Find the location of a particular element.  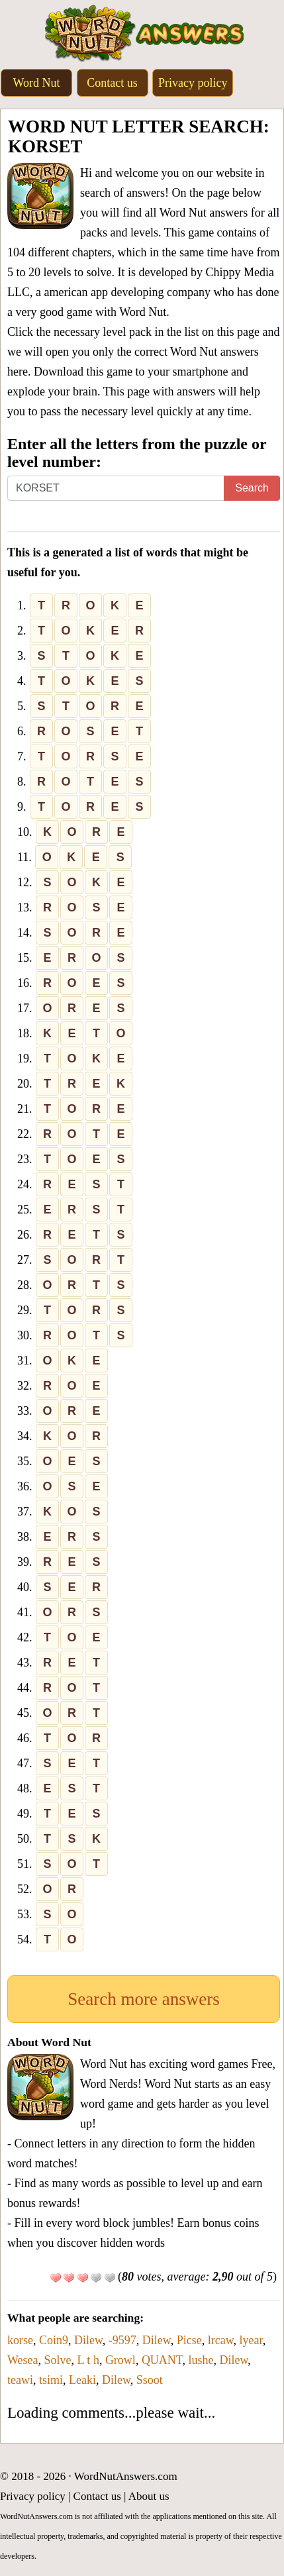

Search more answers is located at coordinates (143, 1999).